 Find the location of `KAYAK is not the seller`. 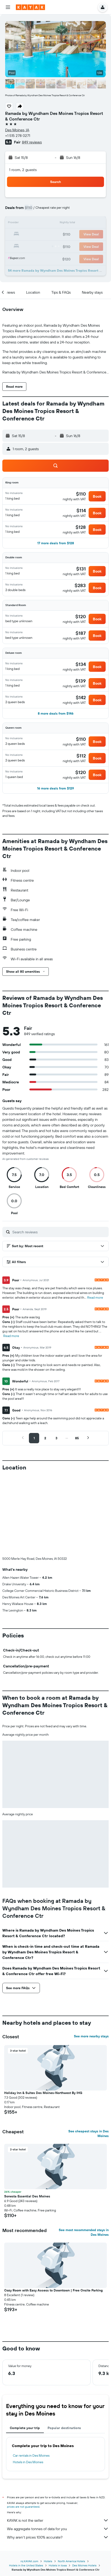

KAYAK is not the seller is located at coordinates (58, 2442).